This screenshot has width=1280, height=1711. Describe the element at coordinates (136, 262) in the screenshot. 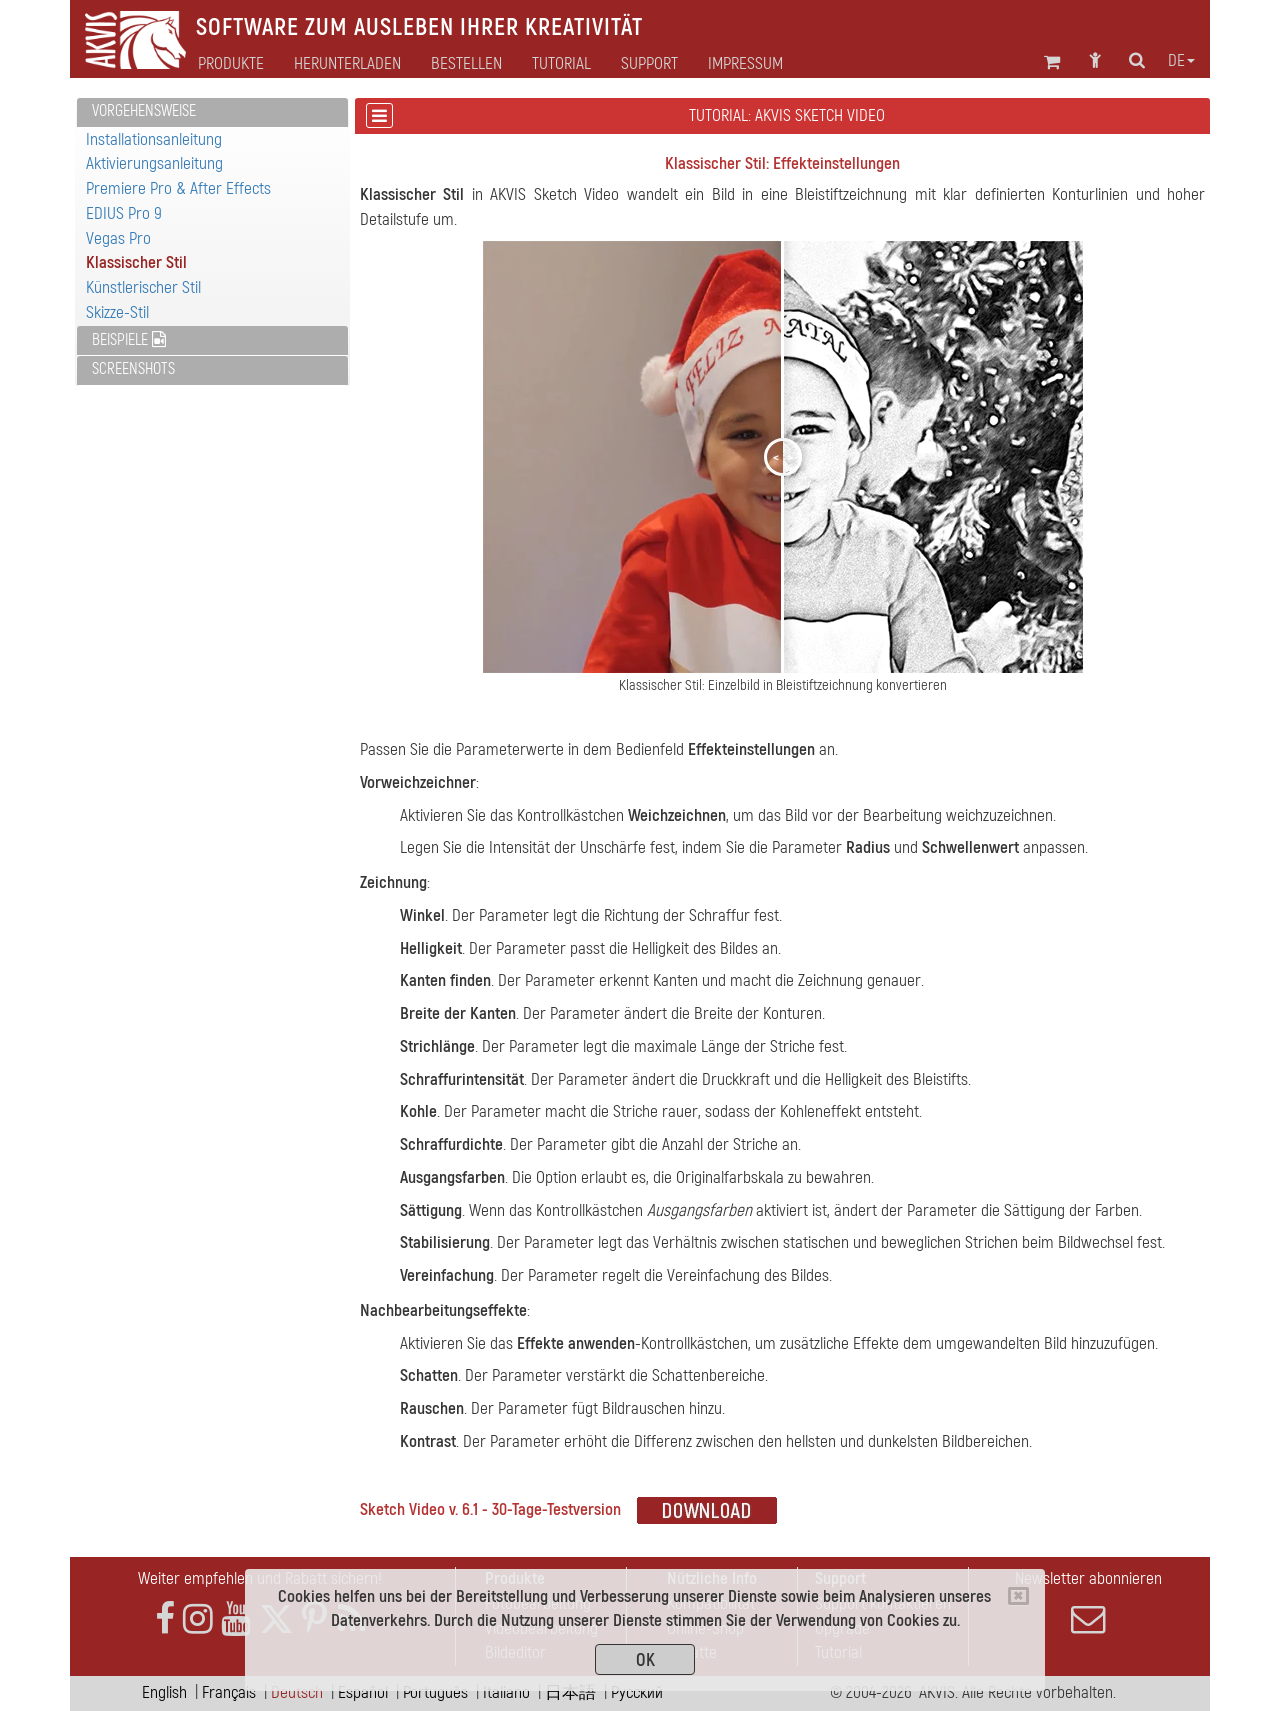

I see `Klassischer Stil` at that location.